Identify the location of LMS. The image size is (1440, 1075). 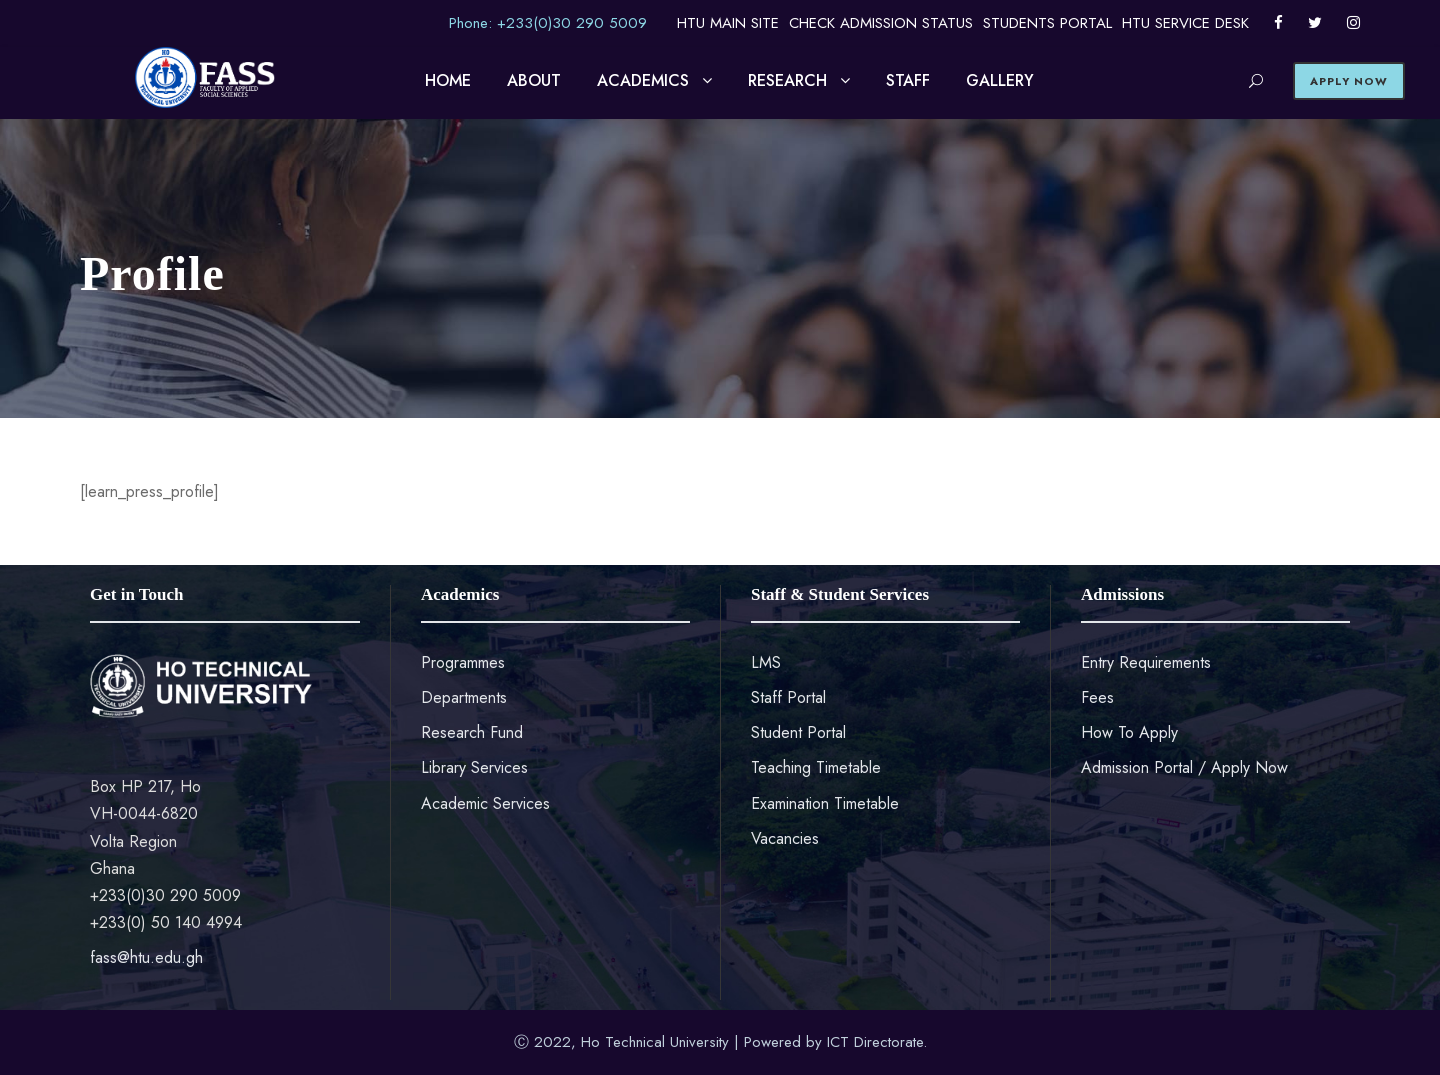
(766, 662).